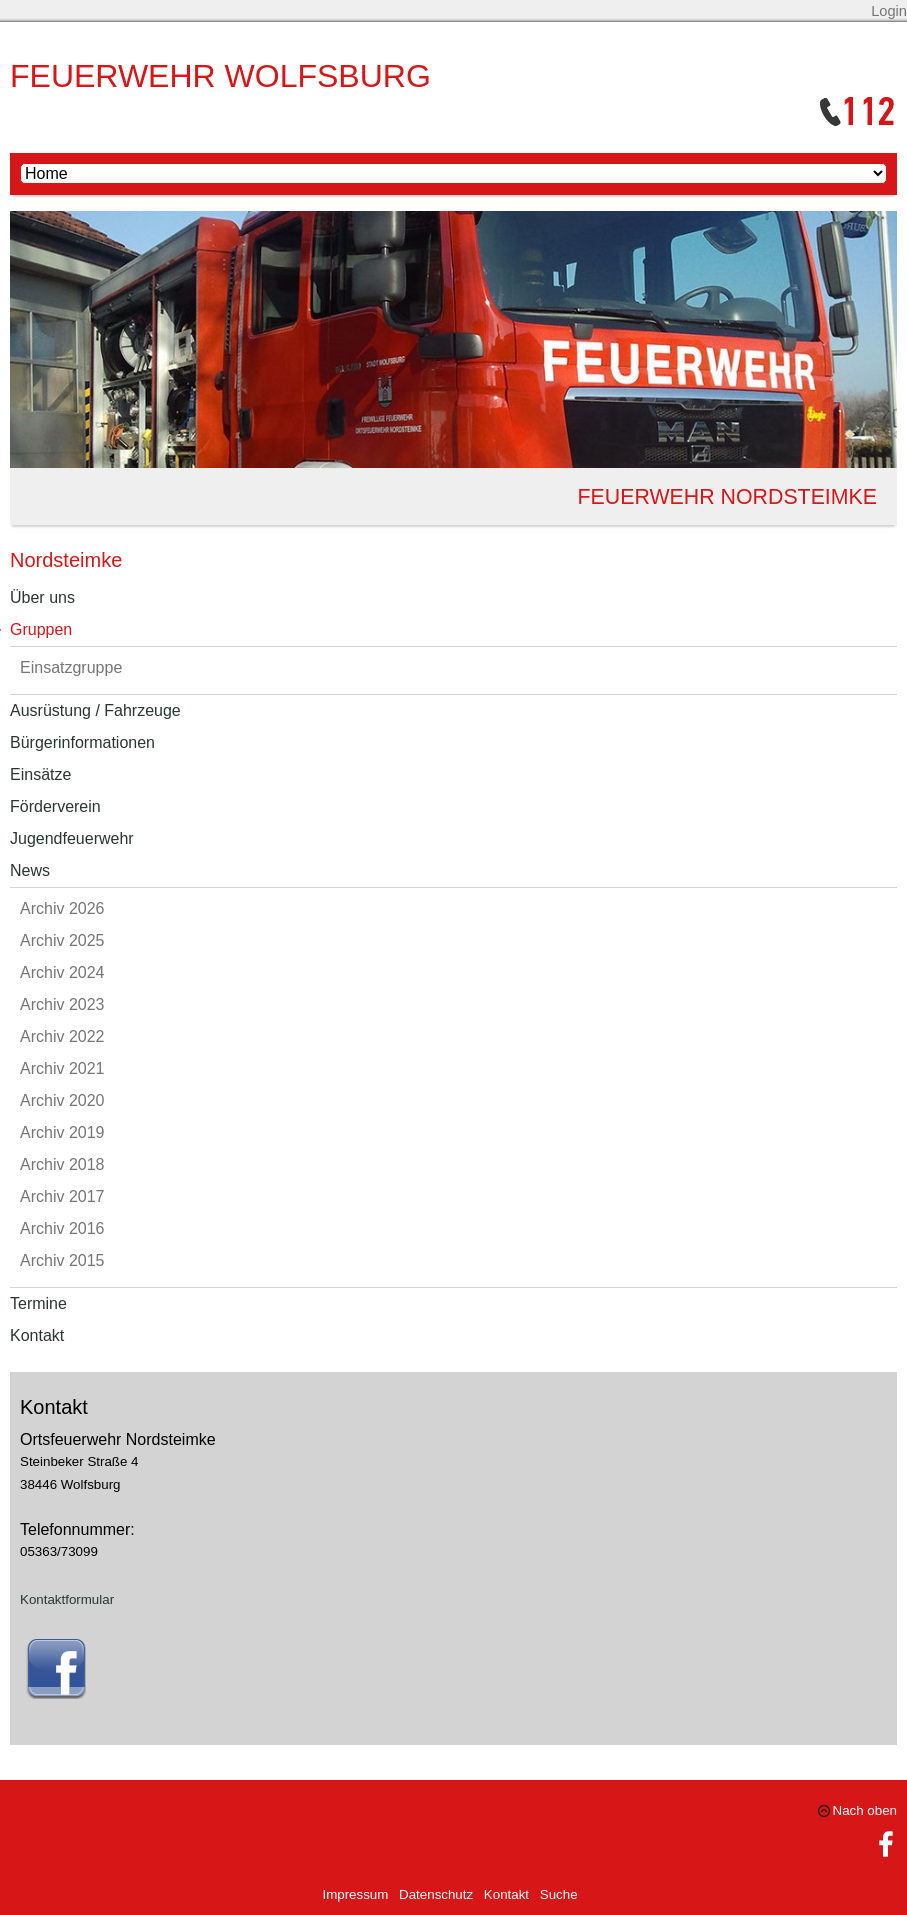 The image size is (907, 1915). Describe the element at coordinates (42, 597) in the screenshot. I see `Über uns` at that location.